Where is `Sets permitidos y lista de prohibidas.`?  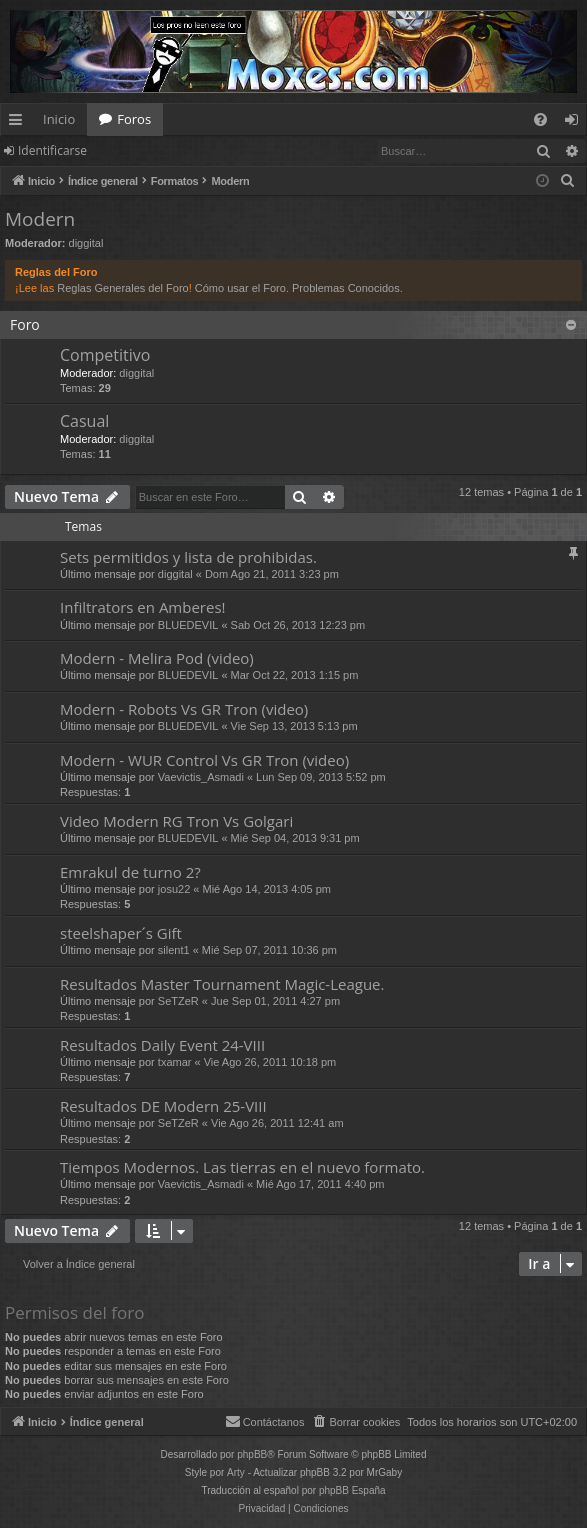
Sets permitidos y lista de prohibidas. is located at coordinates (188, 557).